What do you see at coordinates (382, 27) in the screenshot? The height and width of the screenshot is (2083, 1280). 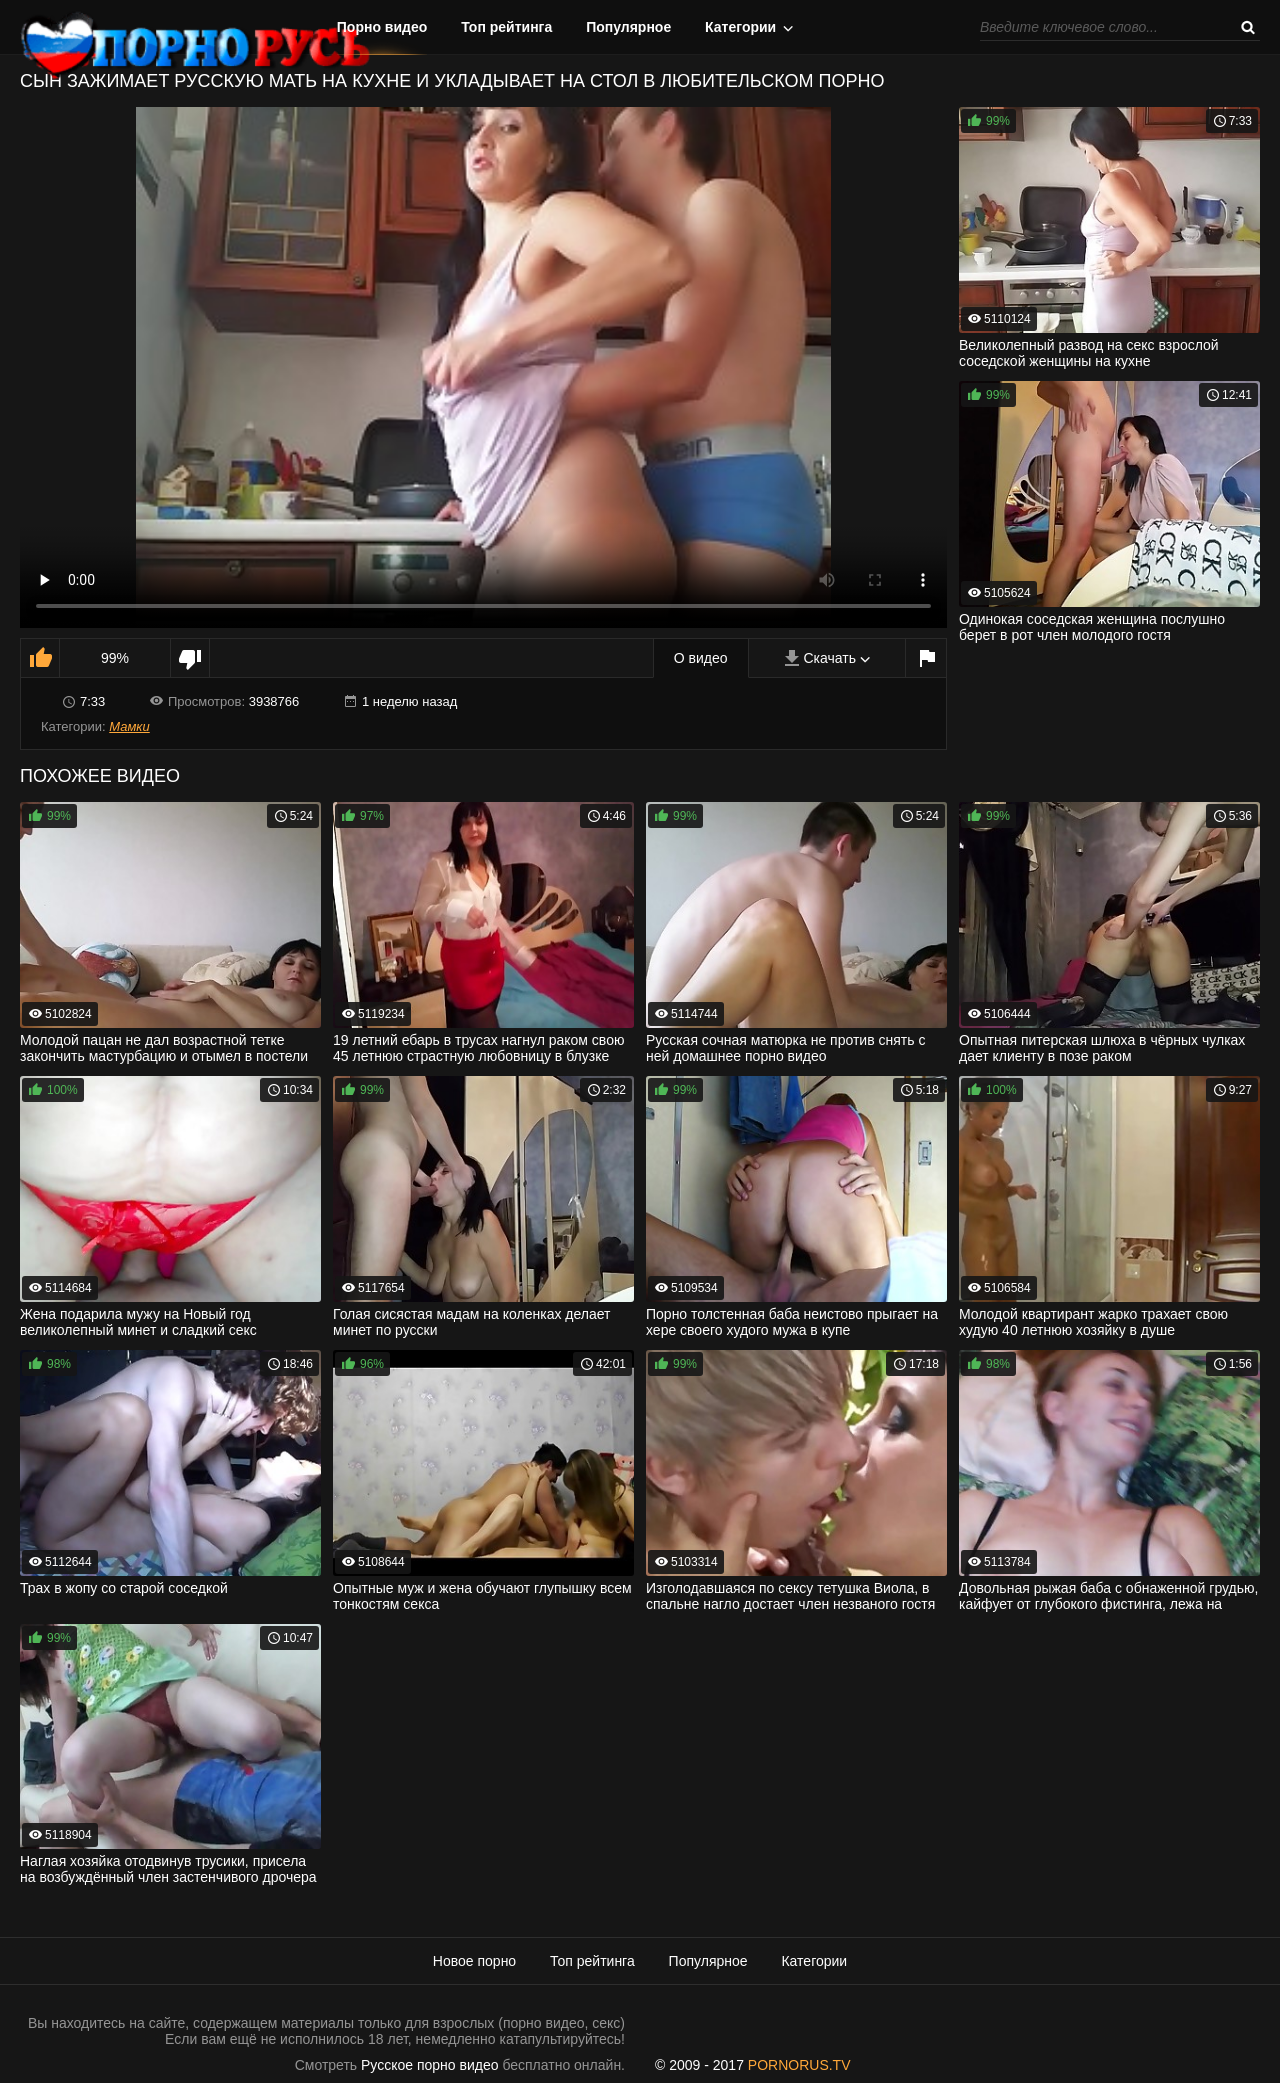 I see `Порно видео` at bounding box center [382, 27].